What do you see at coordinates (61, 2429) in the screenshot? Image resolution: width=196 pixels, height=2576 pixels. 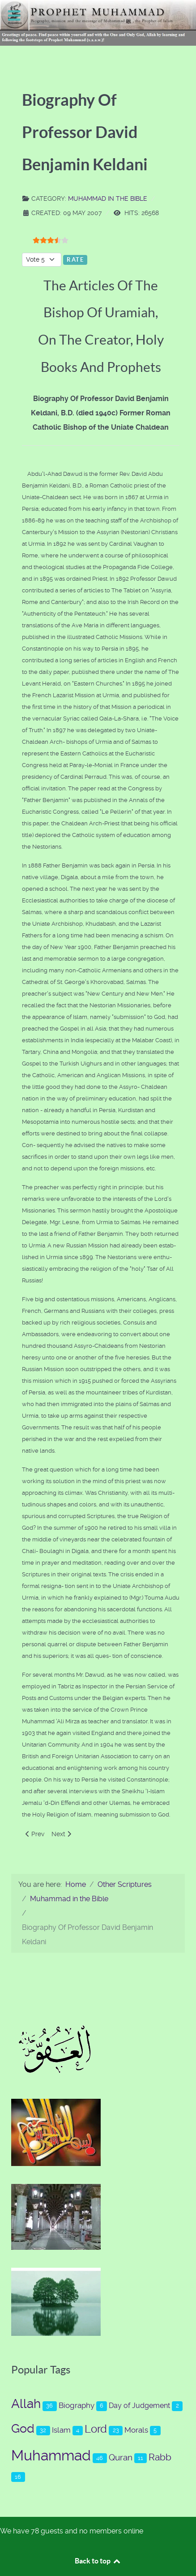 I see `Islam` at bounding box center [61, 2429].